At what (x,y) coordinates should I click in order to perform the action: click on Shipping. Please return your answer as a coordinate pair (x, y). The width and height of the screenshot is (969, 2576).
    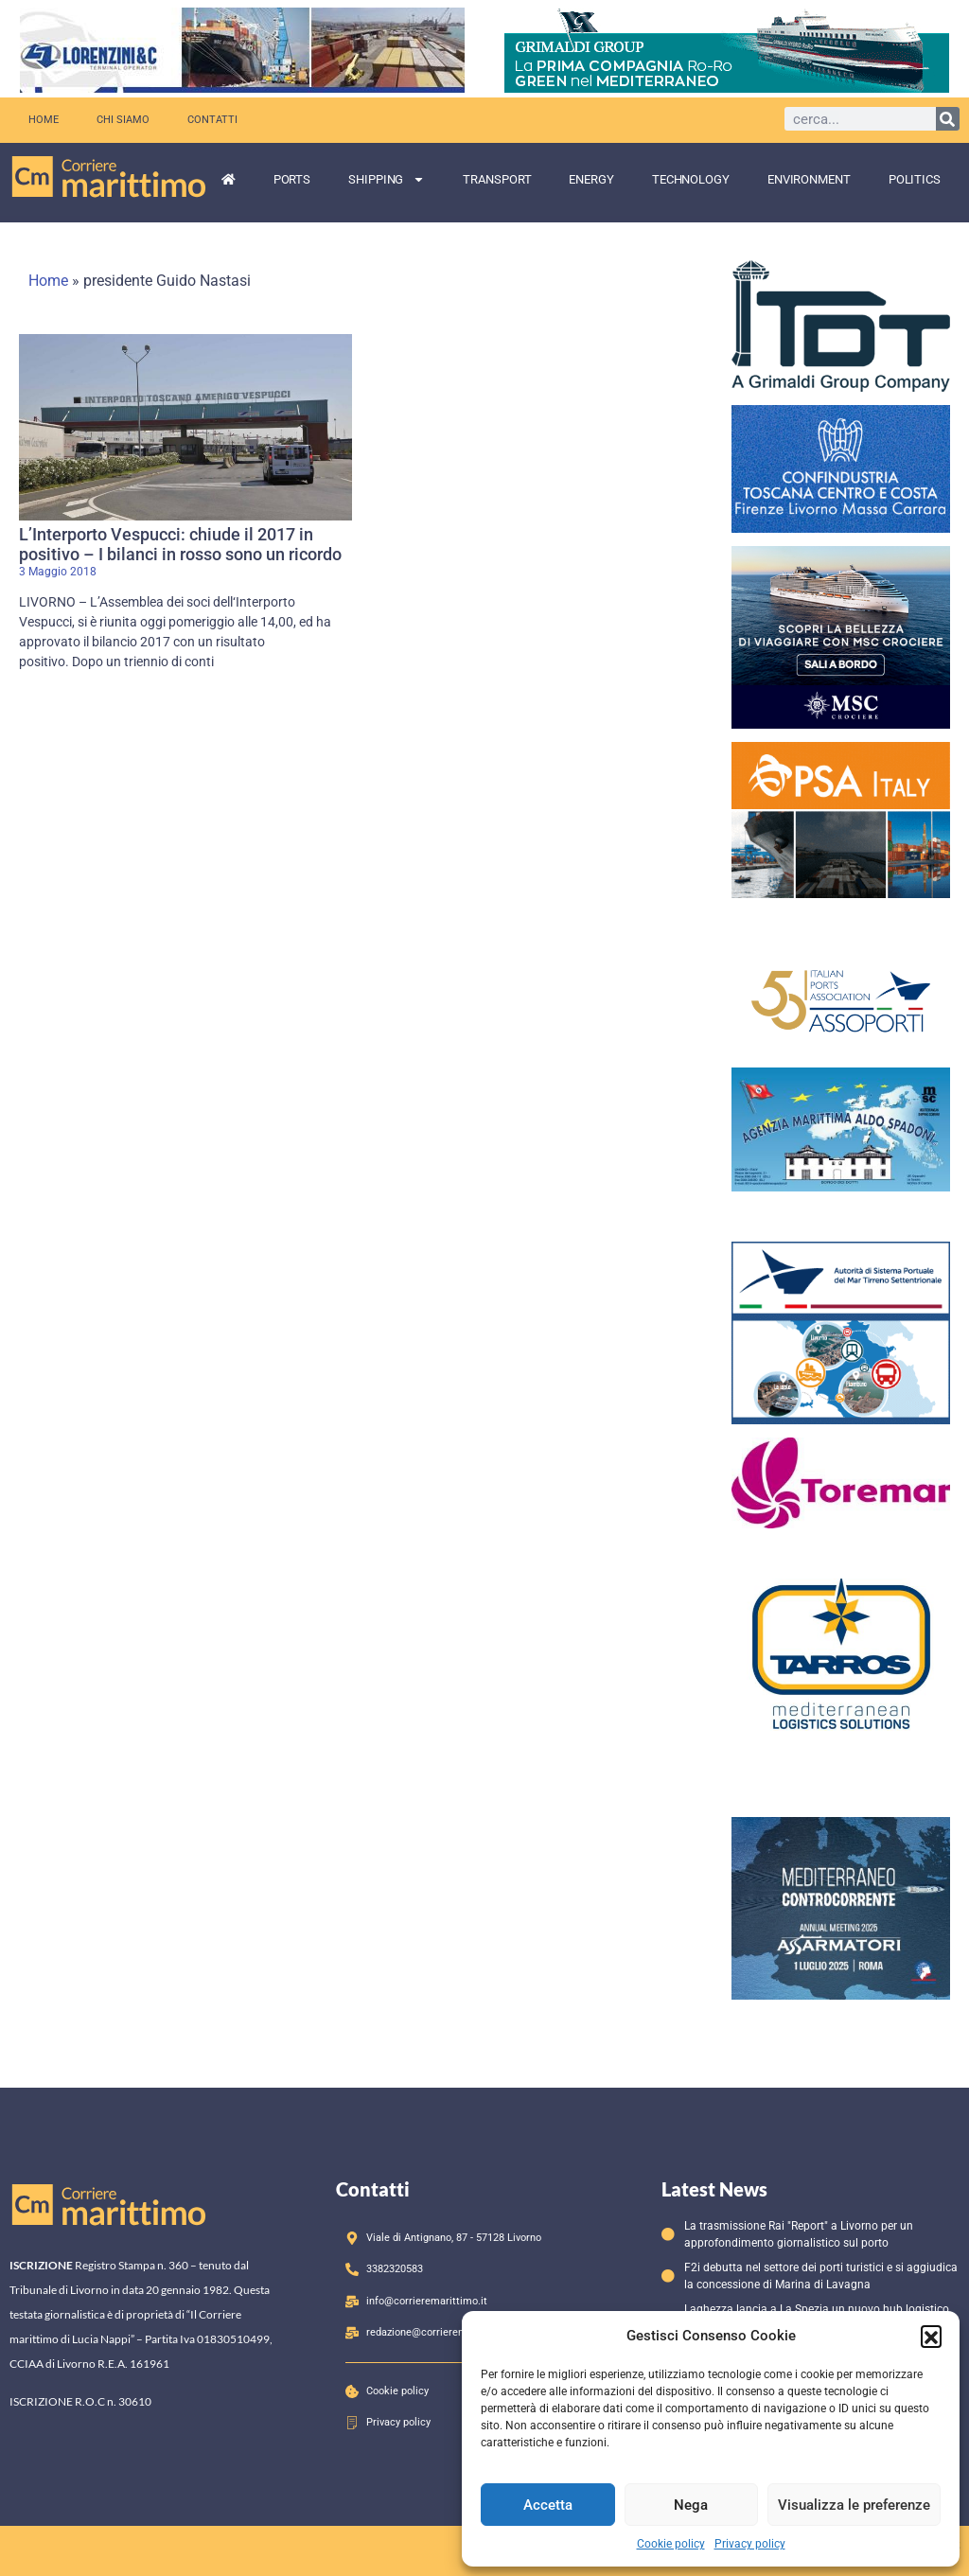
    Looking at the image, I should click on (386, 179).